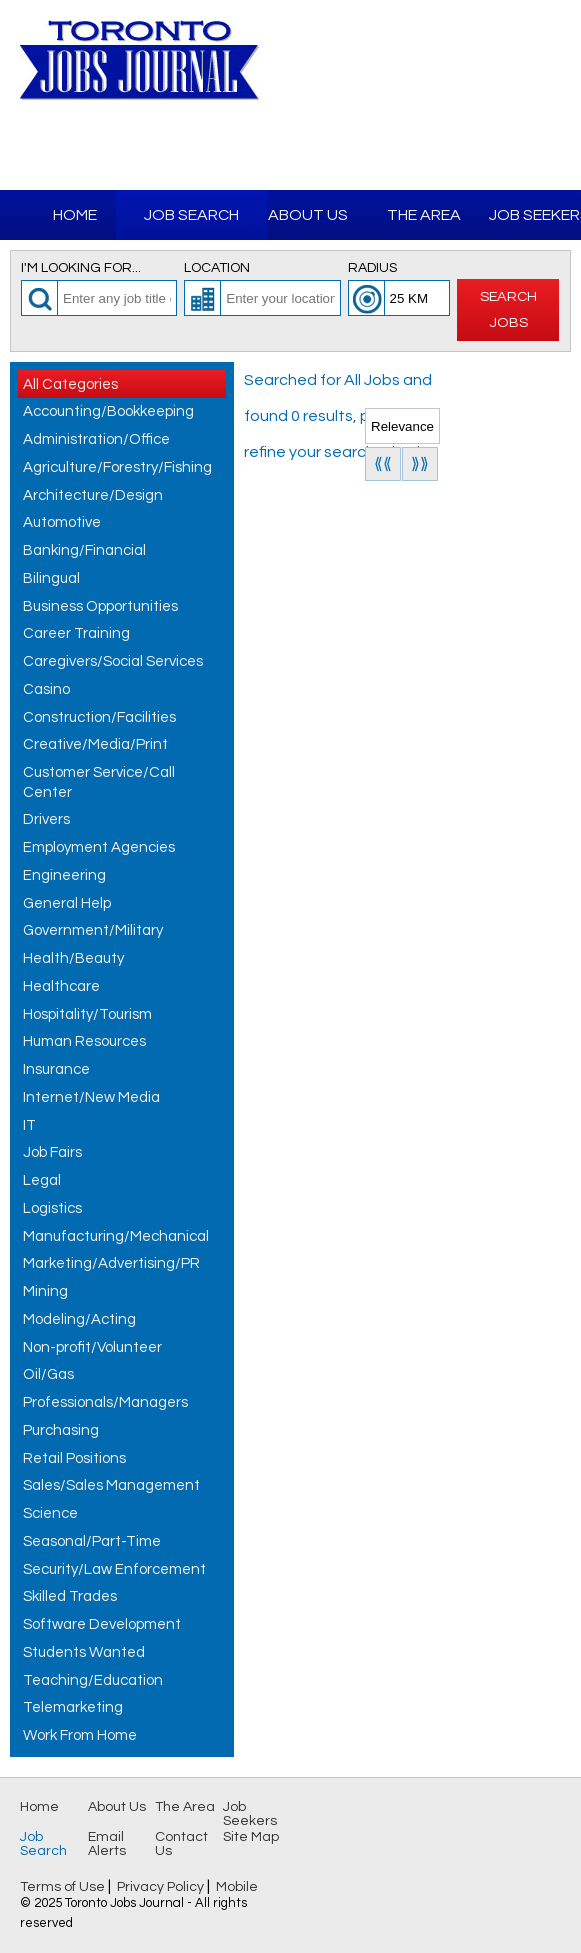 The width and height of the screenshot is (581, 1953). I want to click on Legal, so click(42, 1180).